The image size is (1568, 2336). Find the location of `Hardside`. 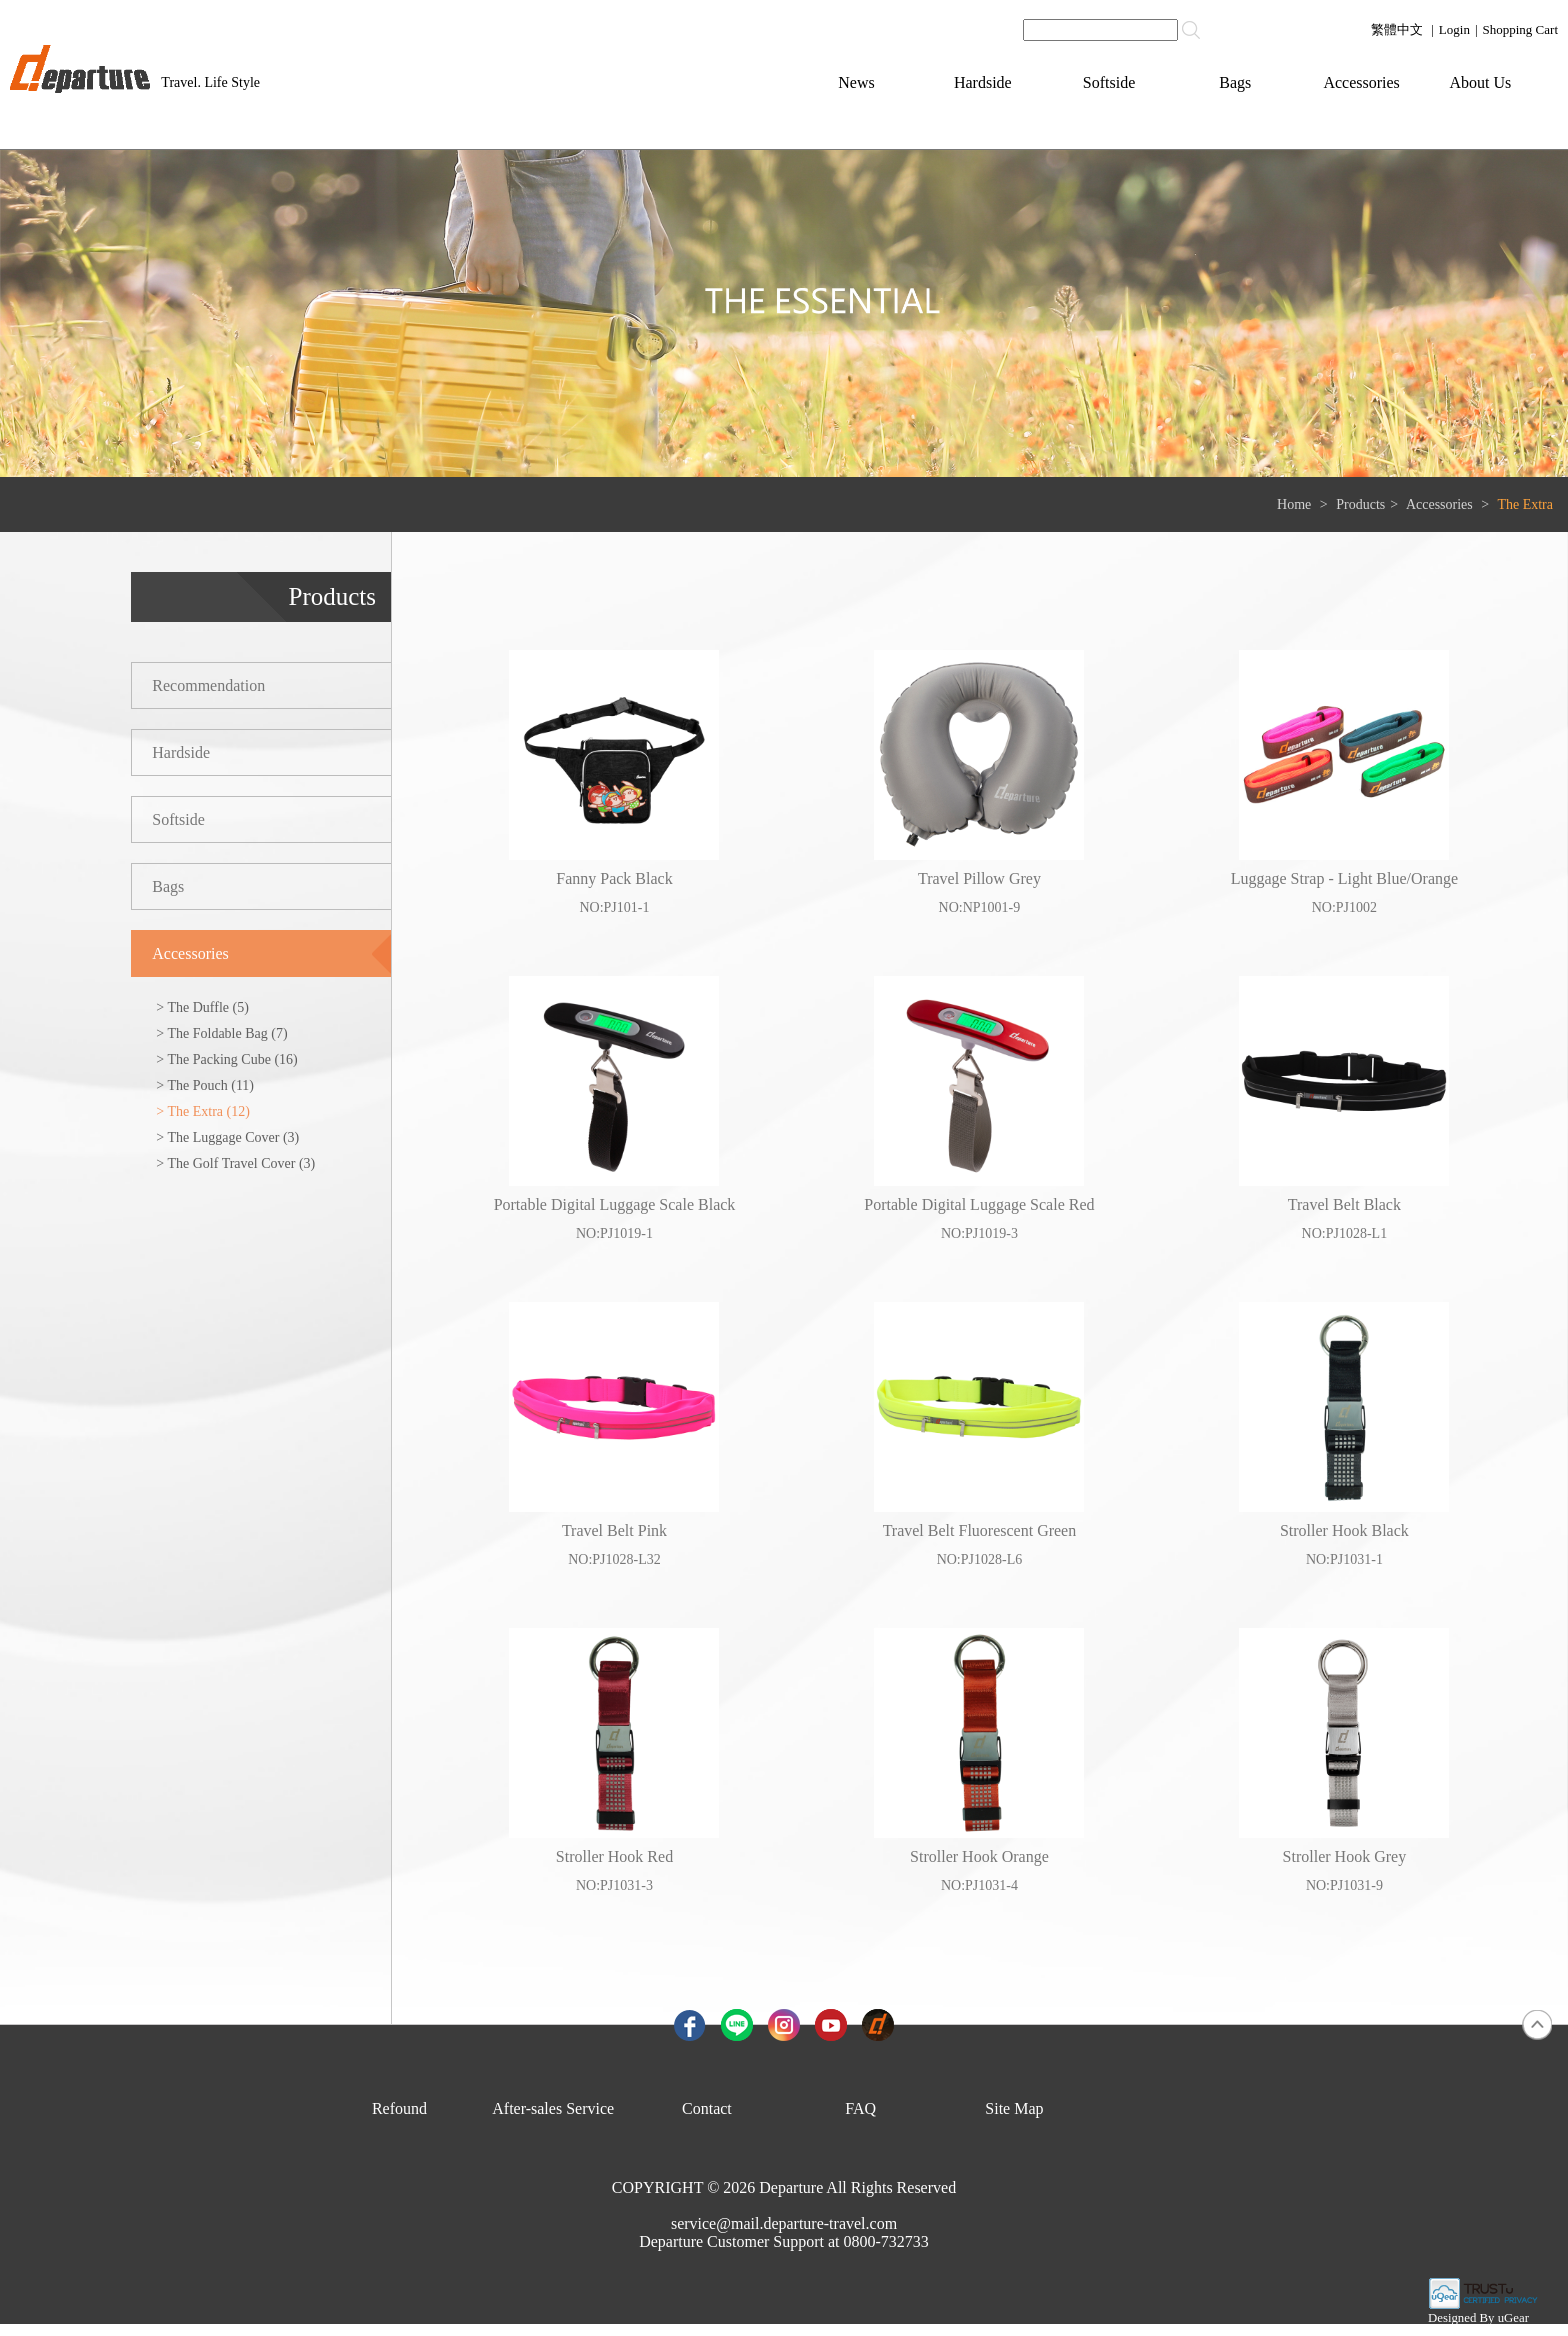

Hardside is located at coordinates (983, 82).